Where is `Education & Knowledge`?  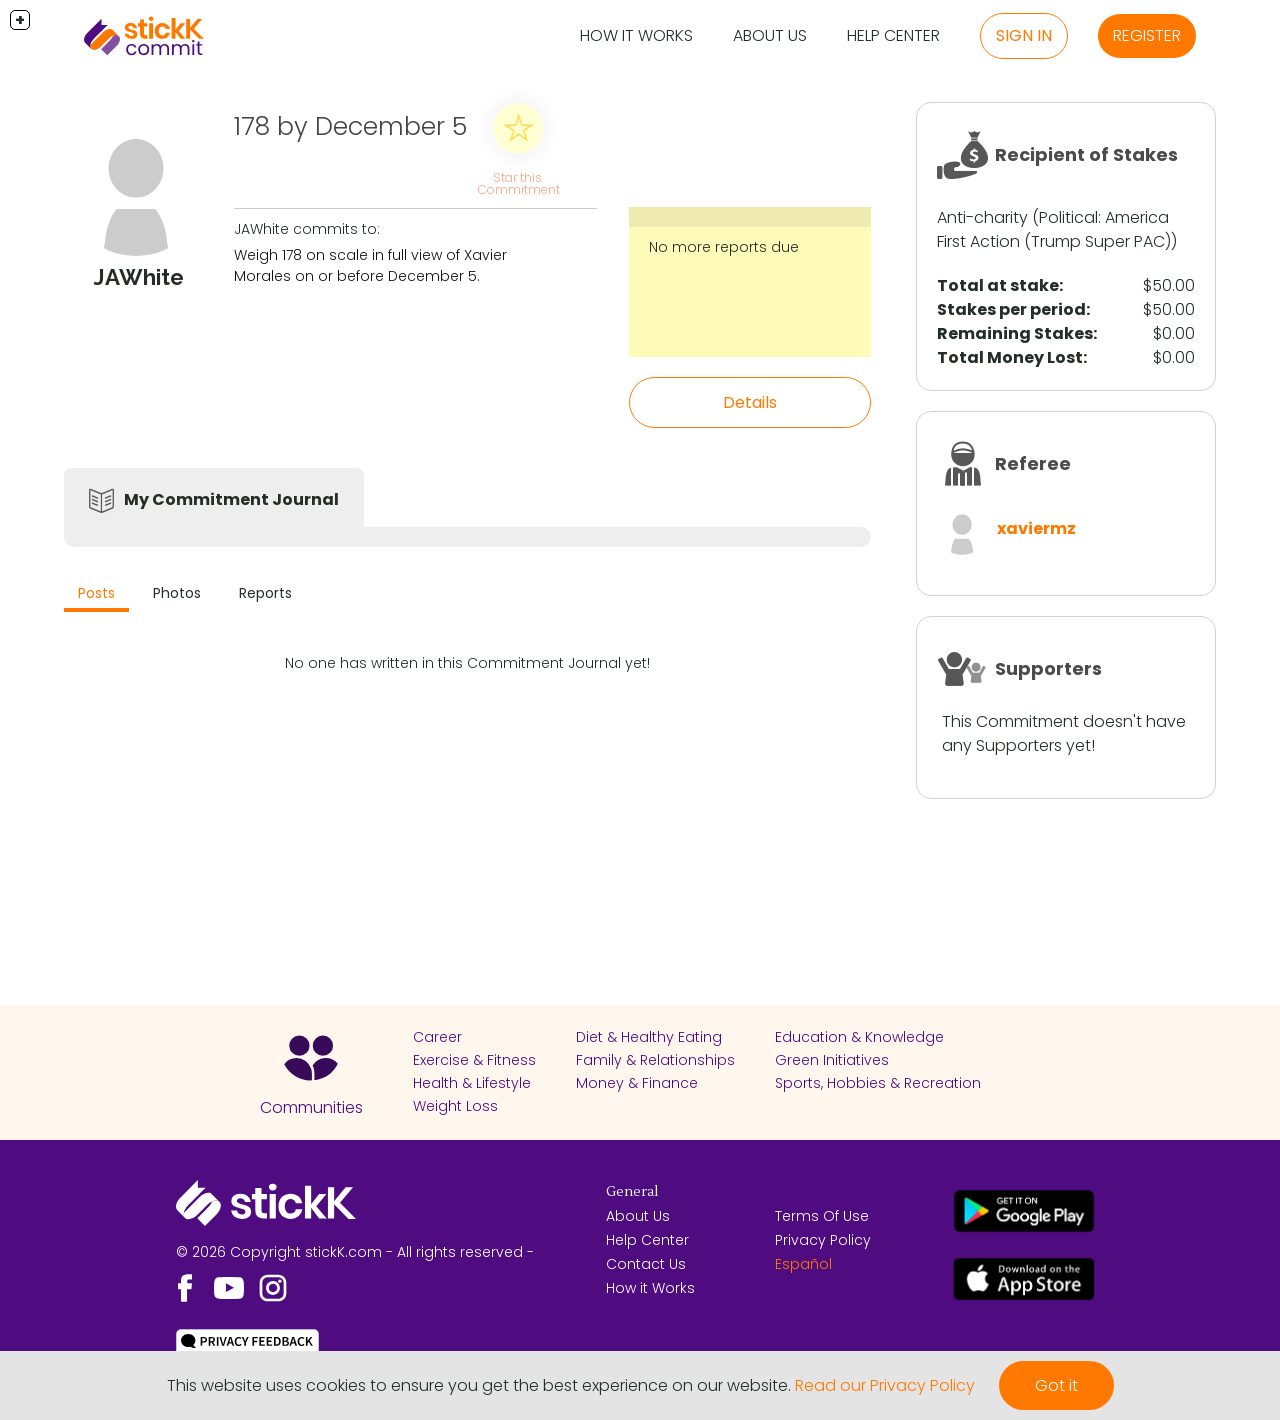 Education & Knowledge is located at coordinates (859, 1037).